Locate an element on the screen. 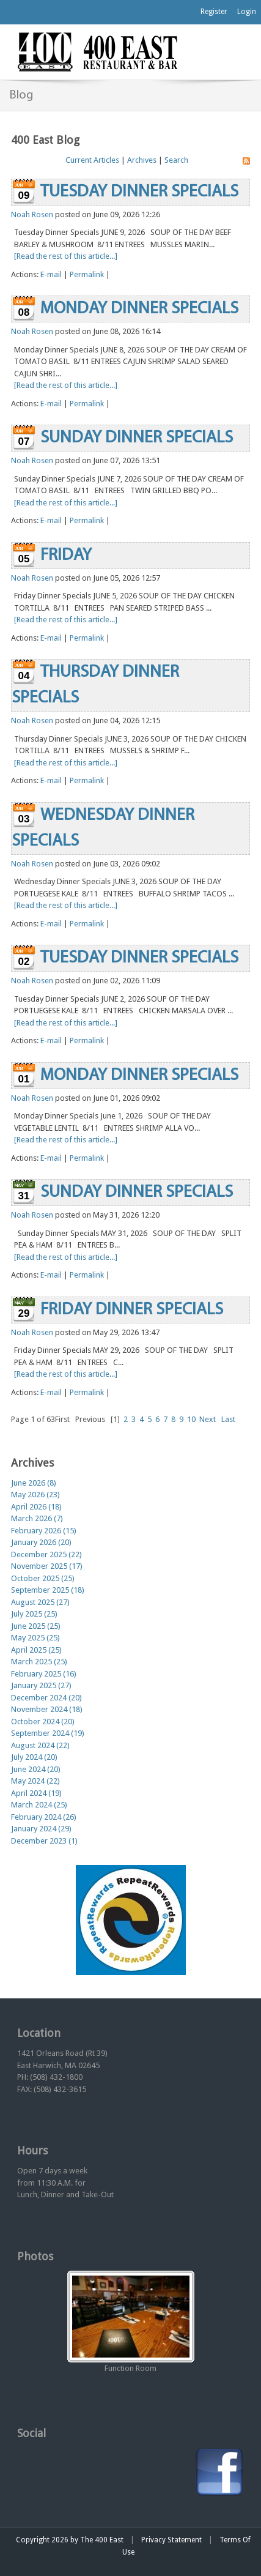 The width and height of the screenshot is (261, 2576). October 2024 (20) is located at coordinates (43, 1721).